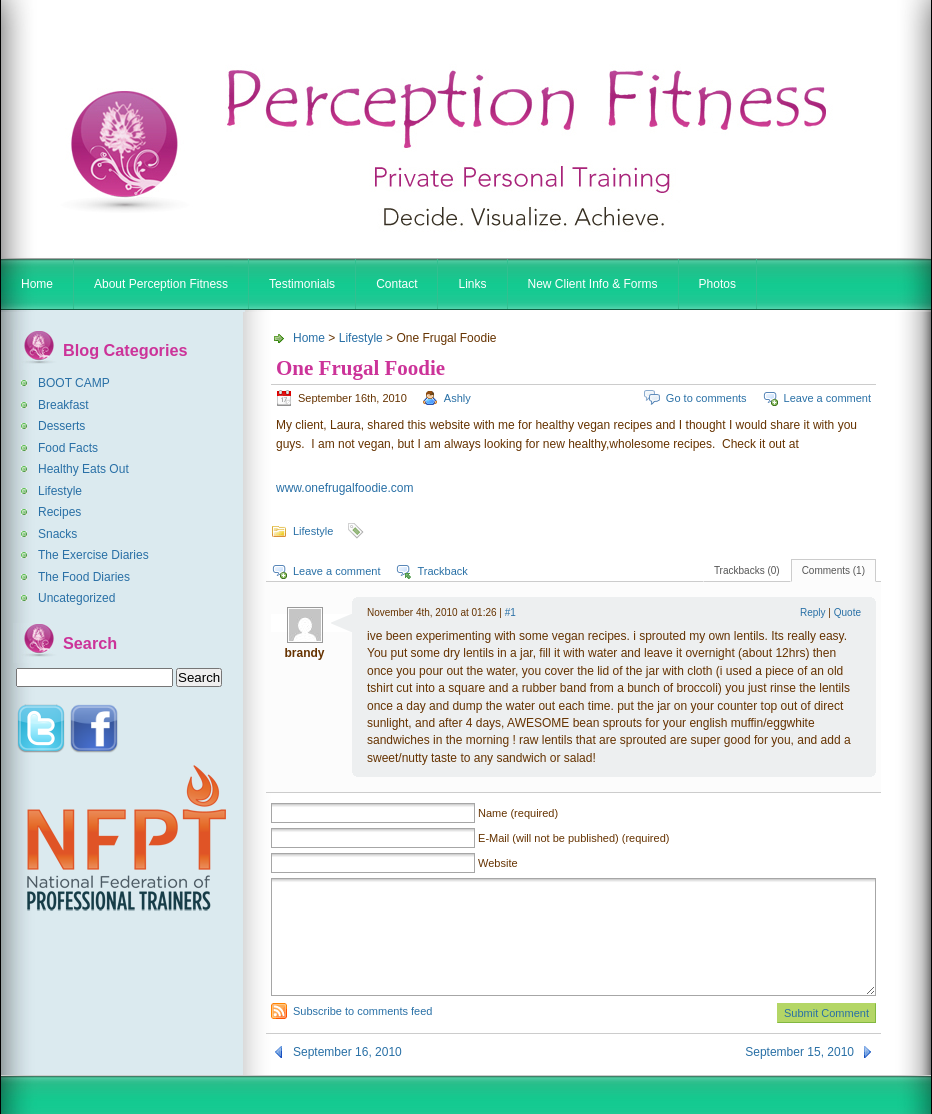 The height and width of the screenshot is (1114, 932). Describe the element at coordinates (799, 1052) in the screenshot. I see `September 15, 2010` at that location.